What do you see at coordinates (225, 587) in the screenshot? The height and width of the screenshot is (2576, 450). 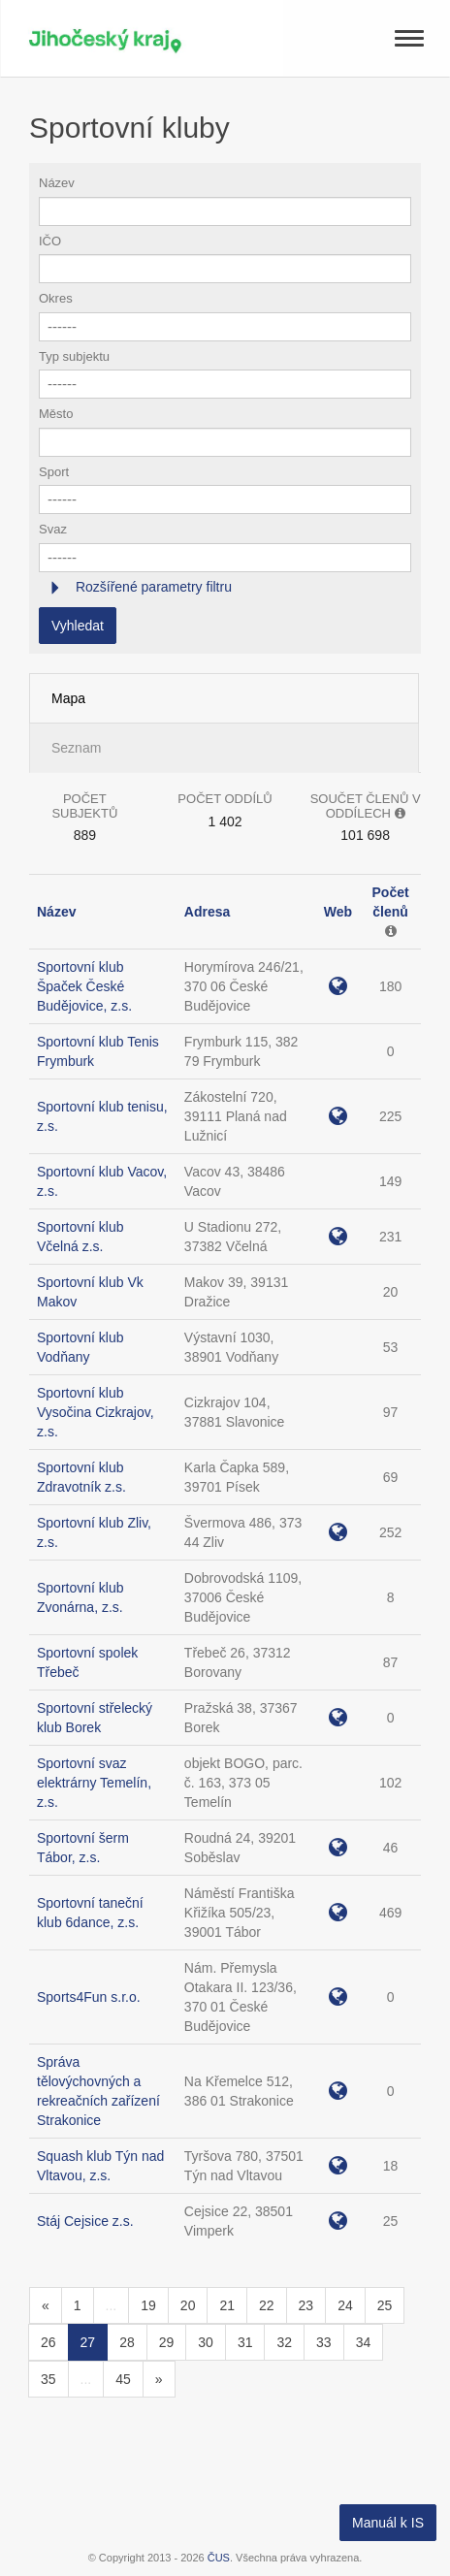 I see `[tab]` at bounding box center [225, 587].